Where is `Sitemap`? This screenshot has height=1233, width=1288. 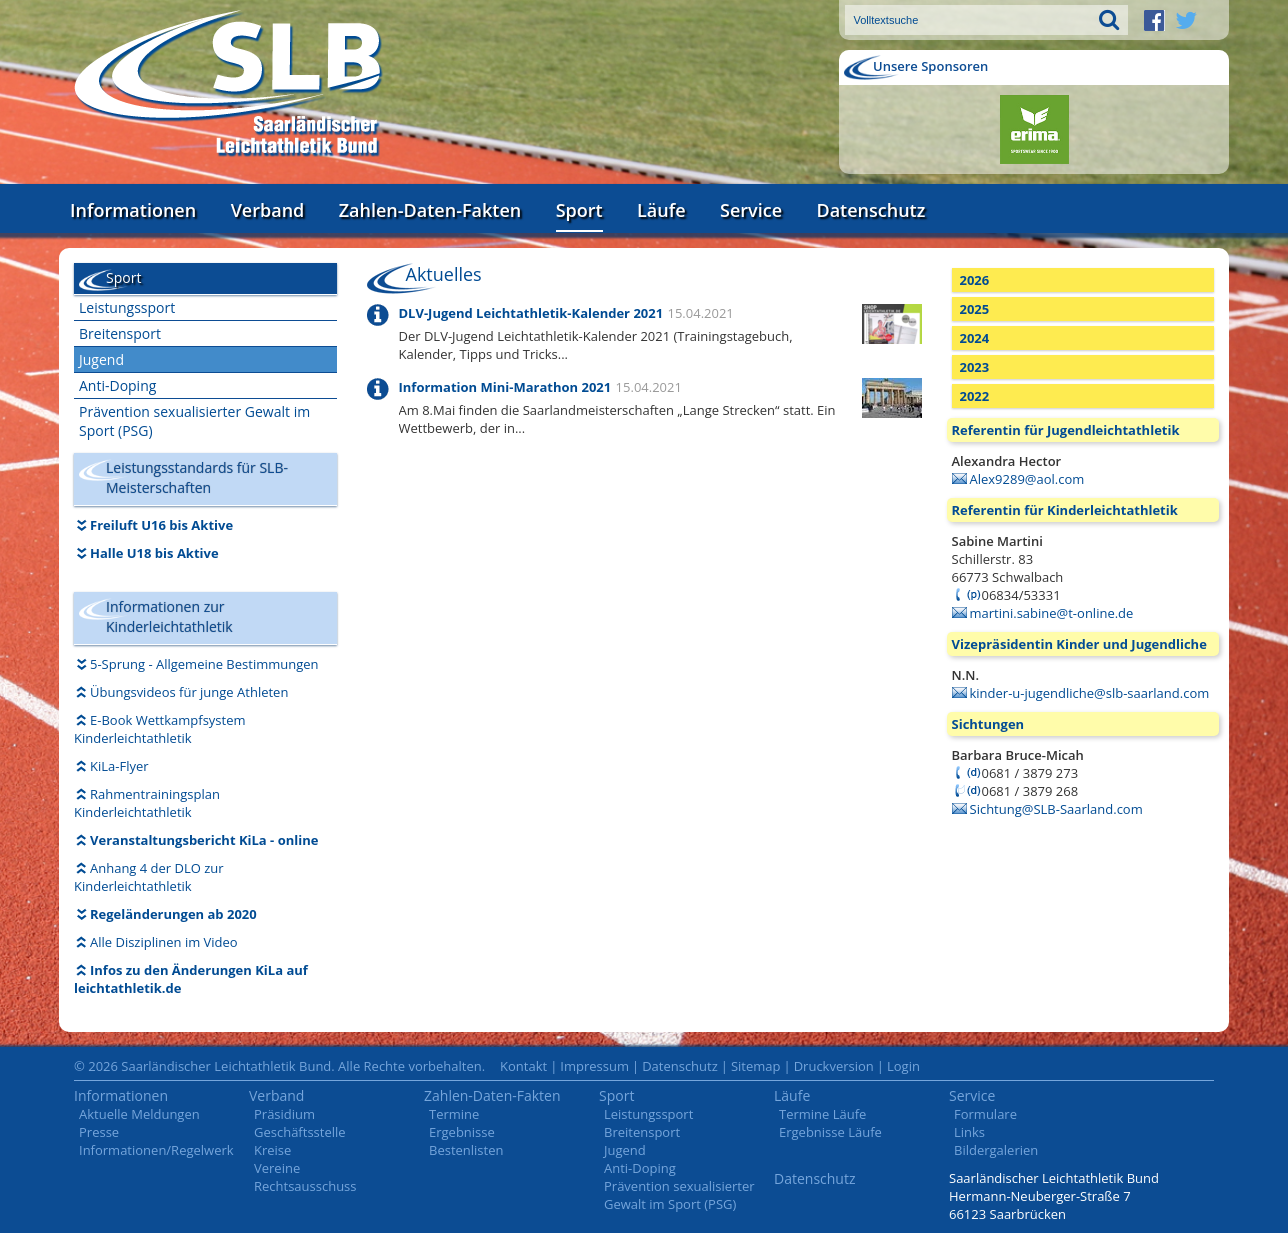 Sitemap is located at coordinates (756, 1066).